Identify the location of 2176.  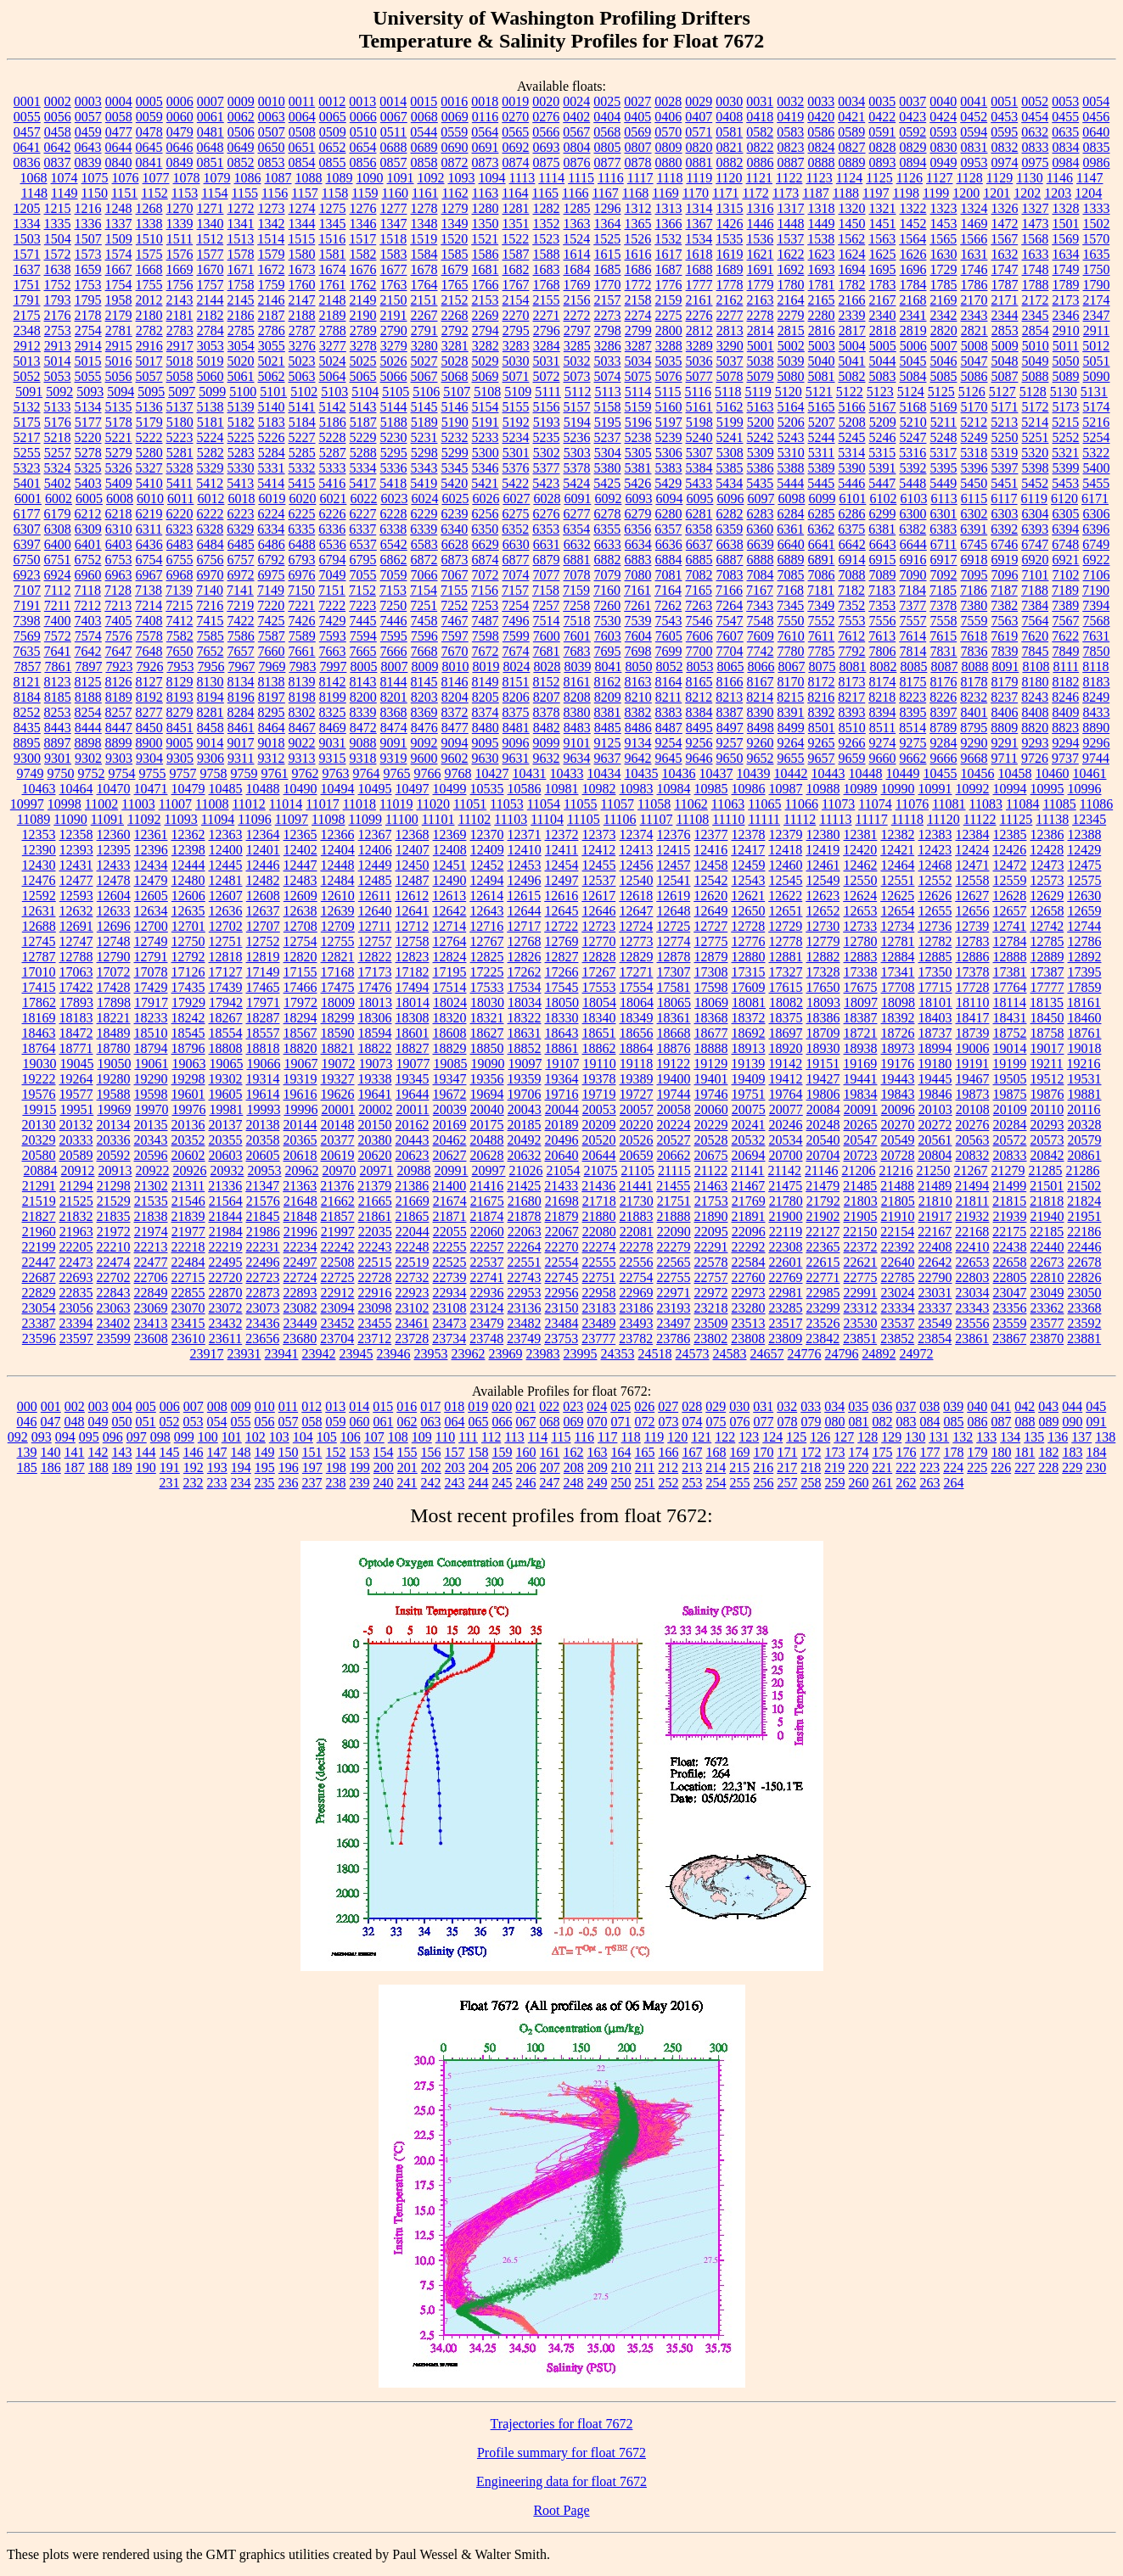
(57, 315).